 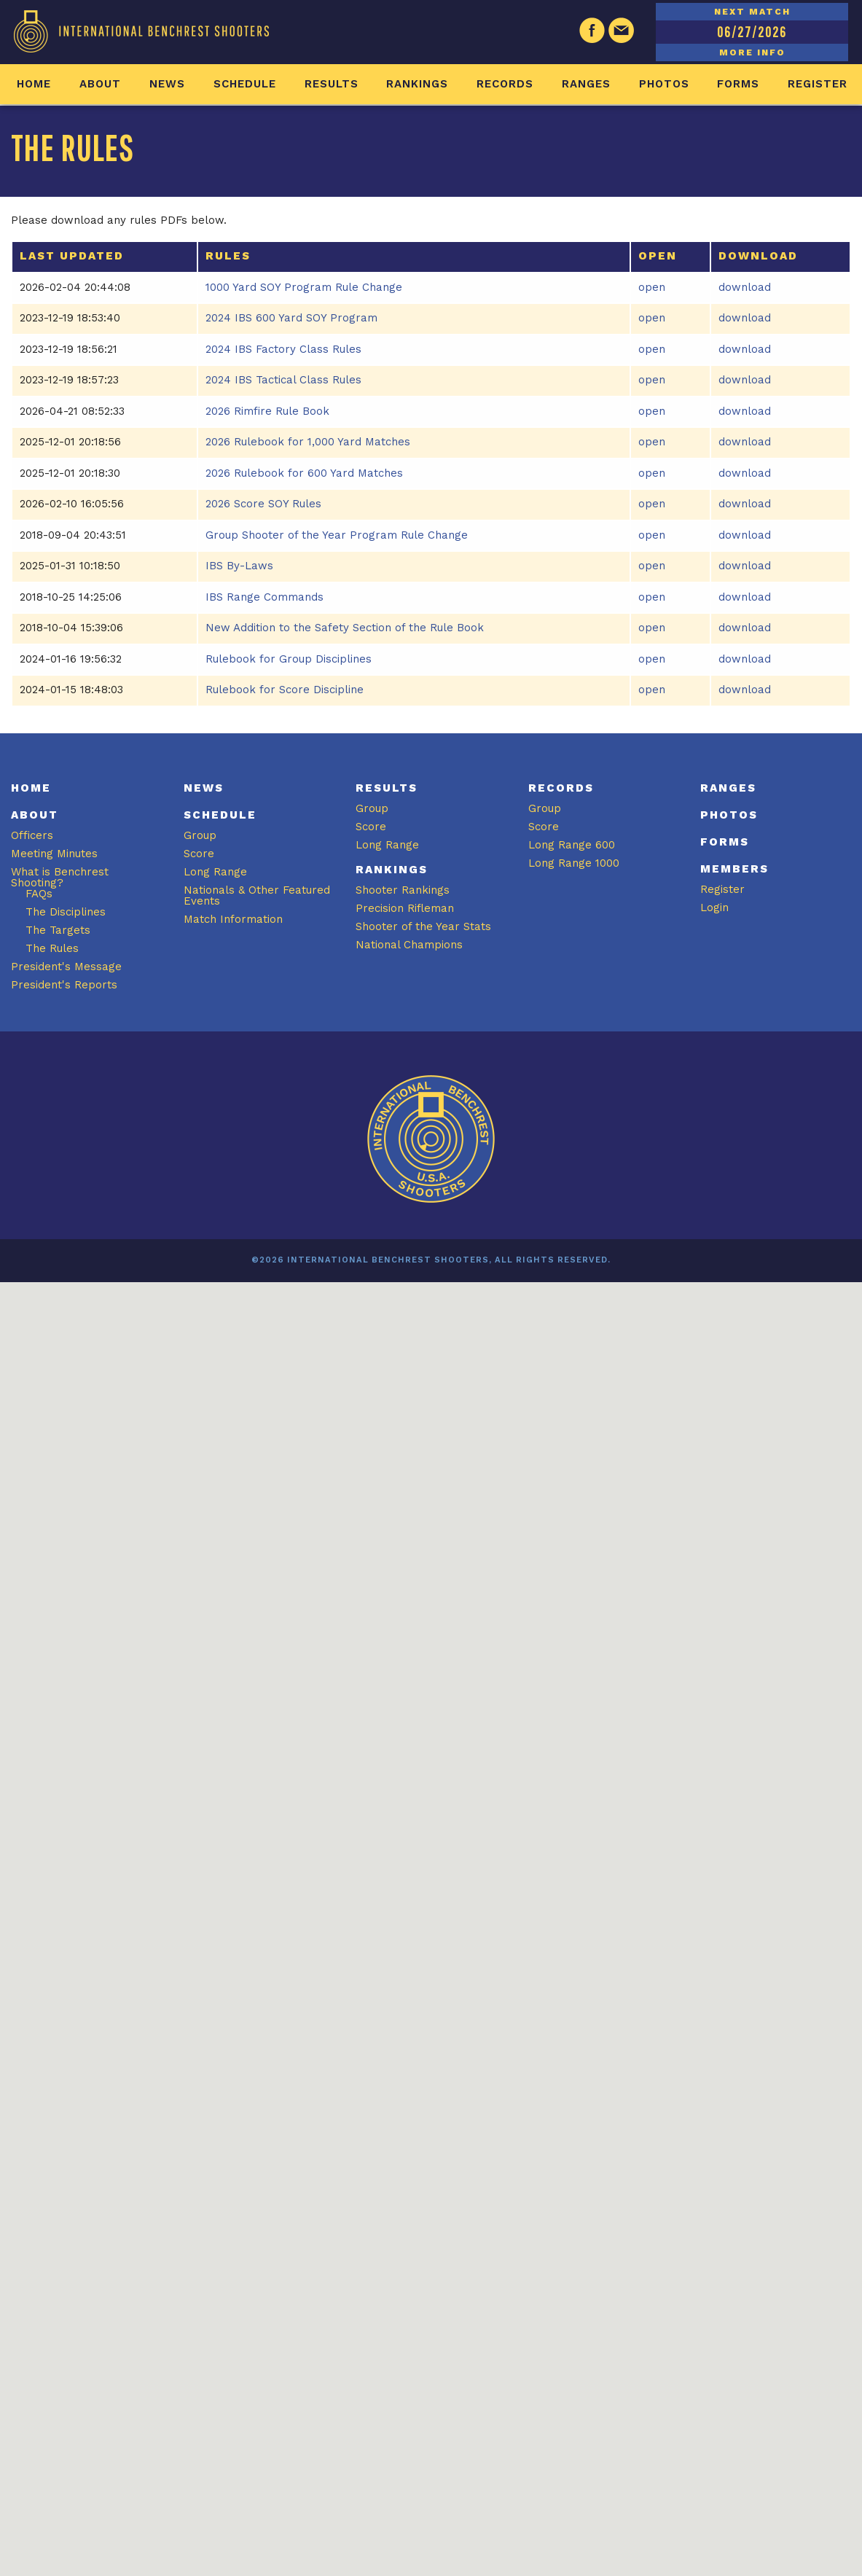 I want to click on Members, so click(x=734, y=868).